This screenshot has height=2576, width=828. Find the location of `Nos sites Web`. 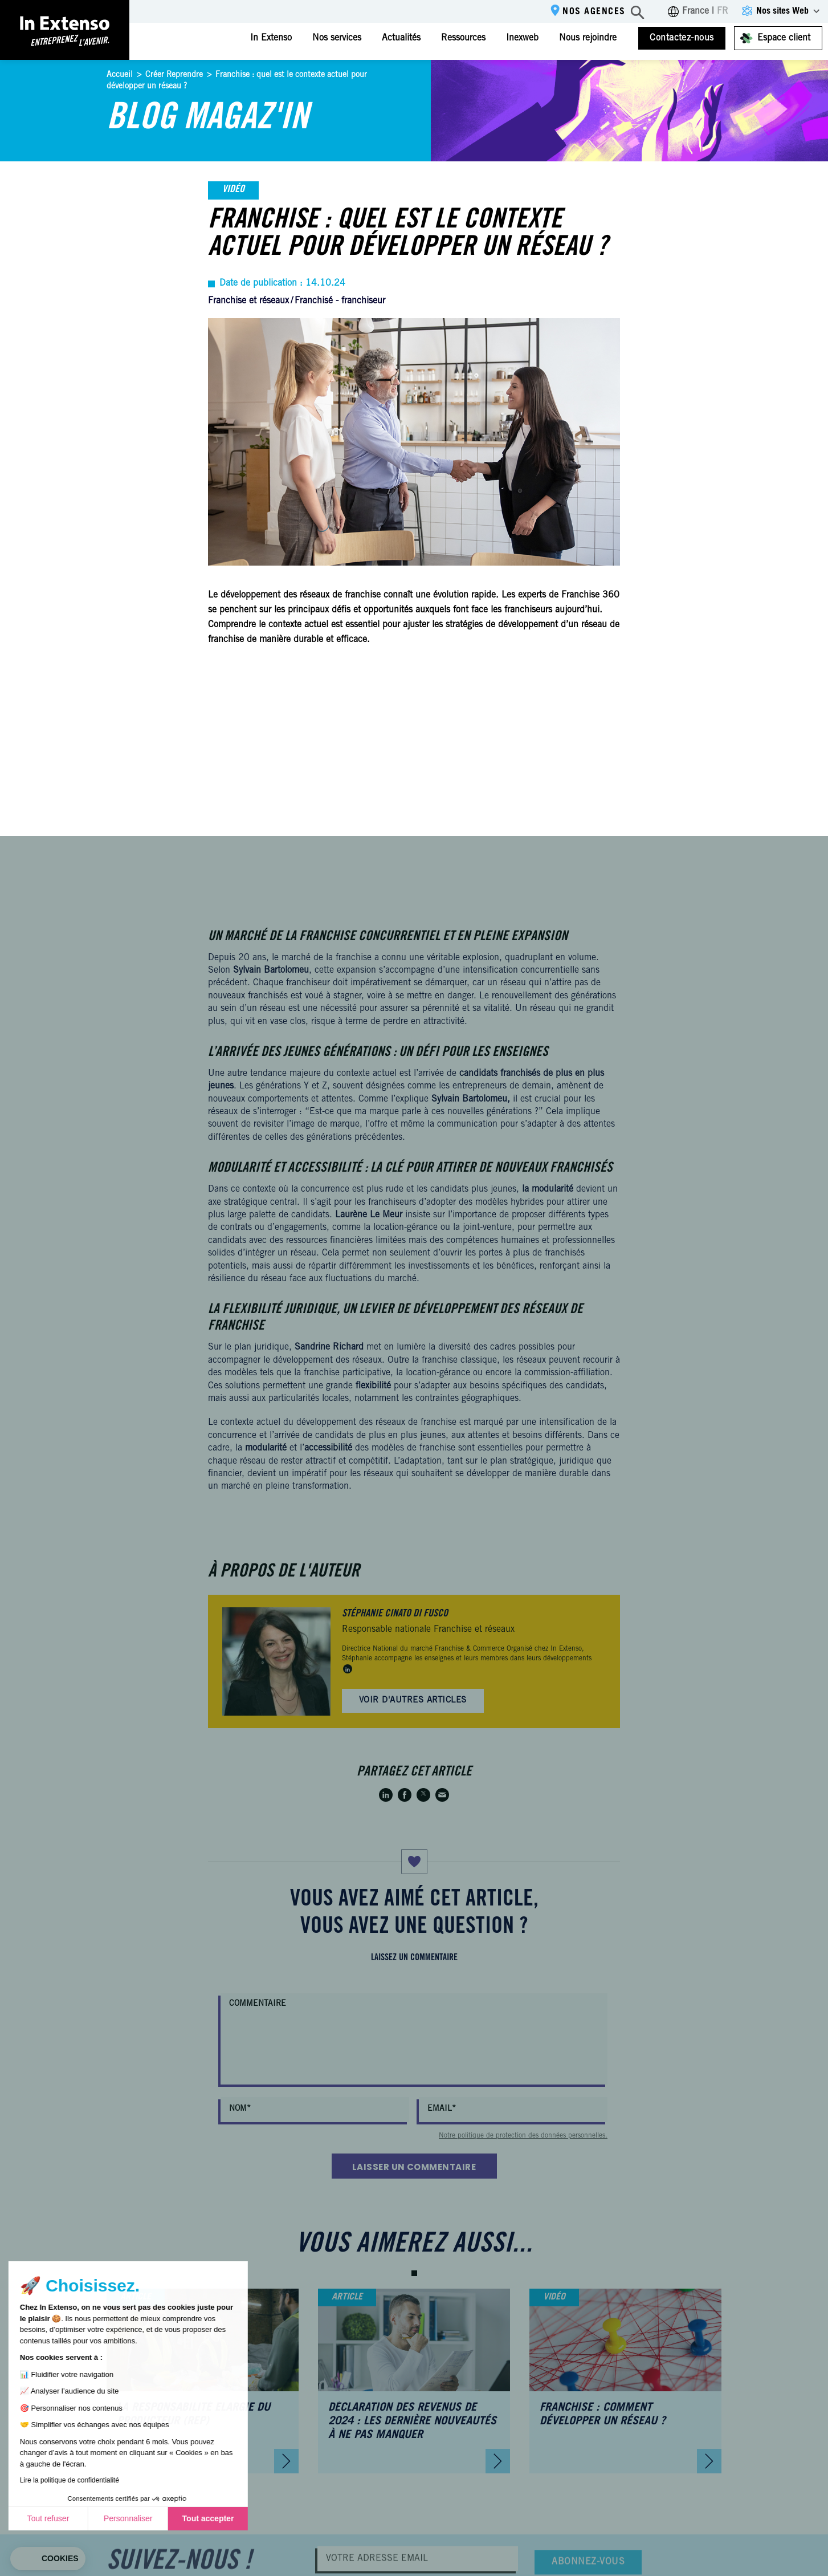

Nos sites Web is located at coordinates (782, 11).